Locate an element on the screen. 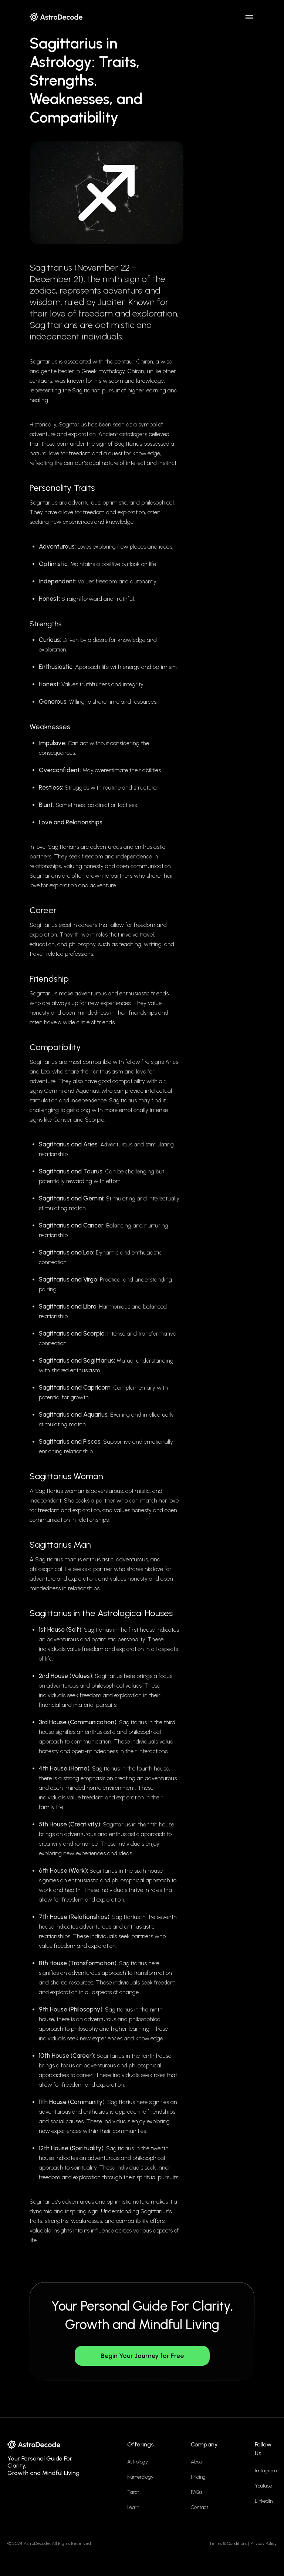 This screenshot has height=2576, width=284. Terms & Conditions is located at coordinates (228, 2543).